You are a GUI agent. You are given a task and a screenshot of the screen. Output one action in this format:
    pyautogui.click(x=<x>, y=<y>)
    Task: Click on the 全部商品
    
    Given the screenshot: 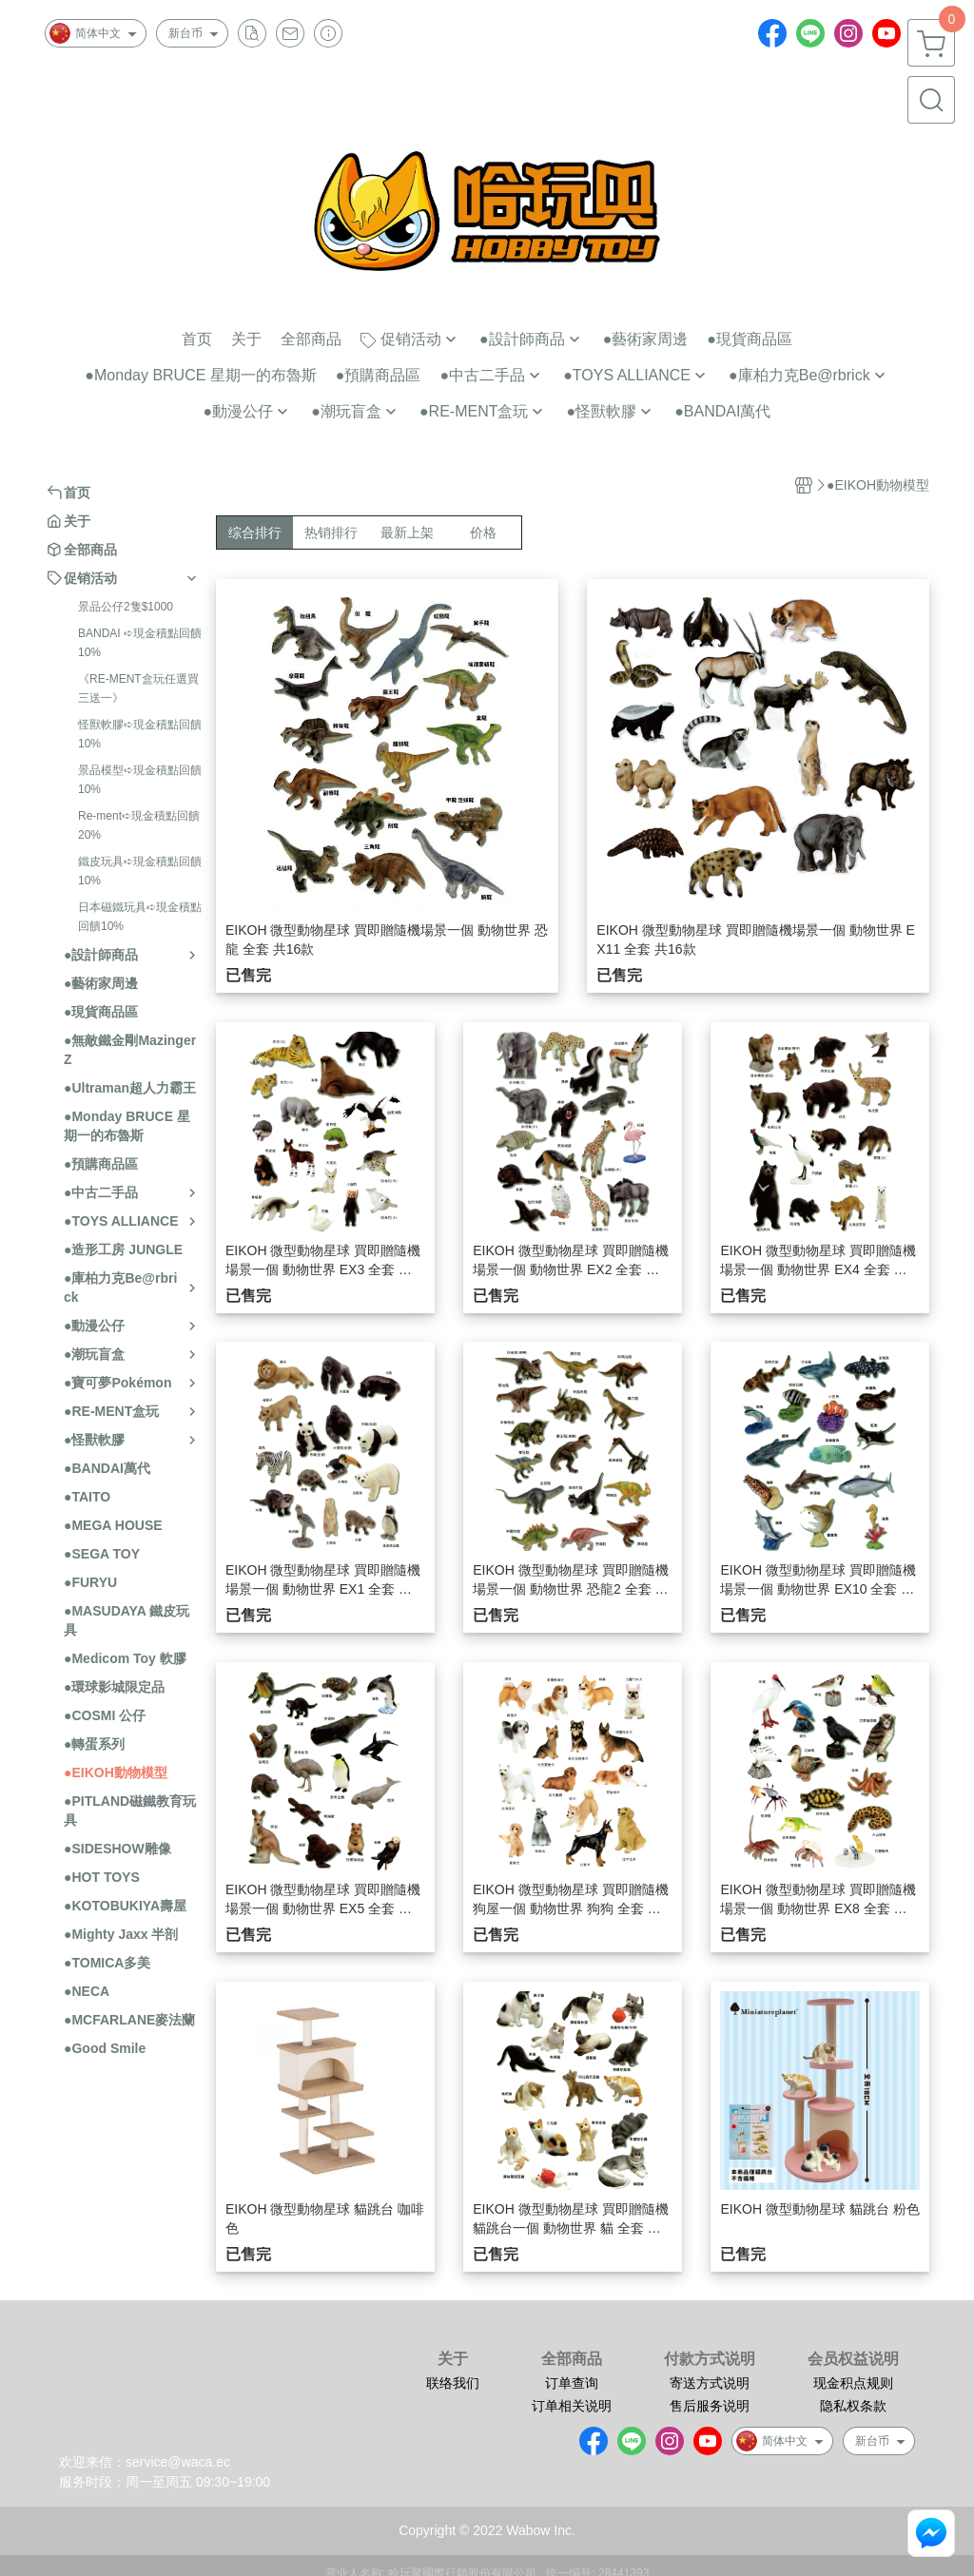 What is the action you would take?
    pyautogui.click(x=571, y=2359)
    